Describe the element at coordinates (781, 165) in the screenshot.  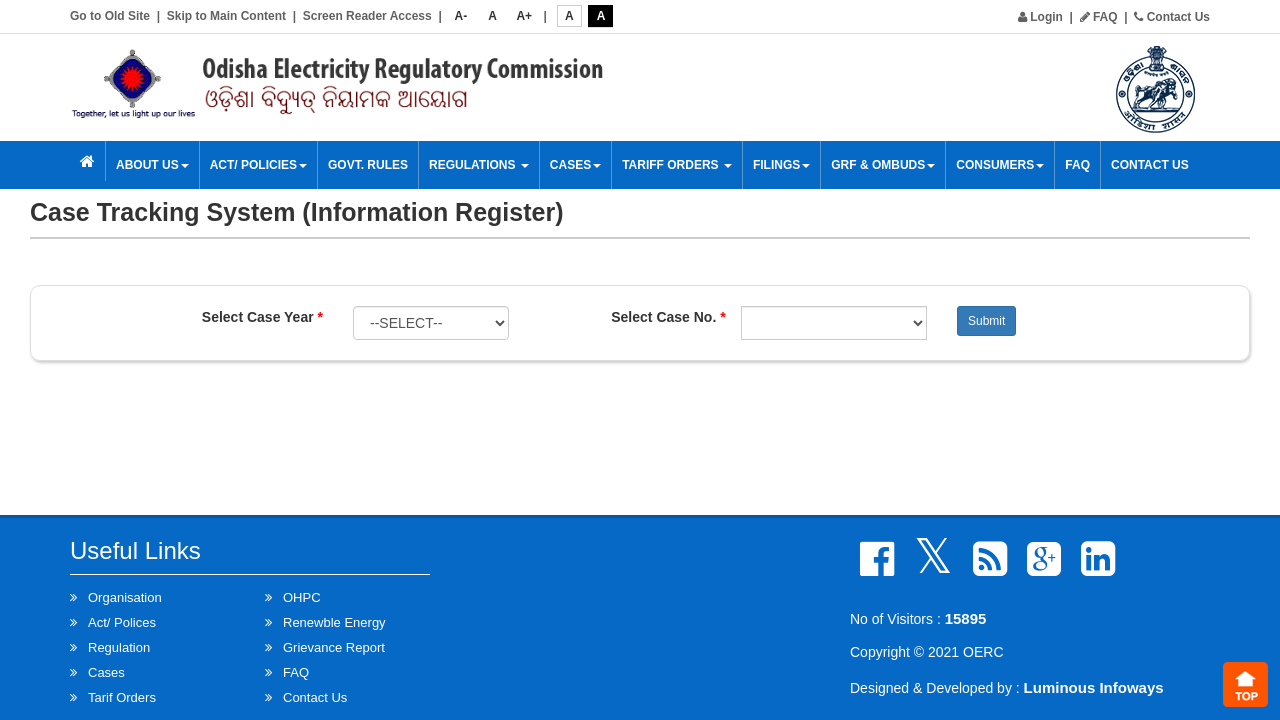
I see `Filings [button]` at that location.